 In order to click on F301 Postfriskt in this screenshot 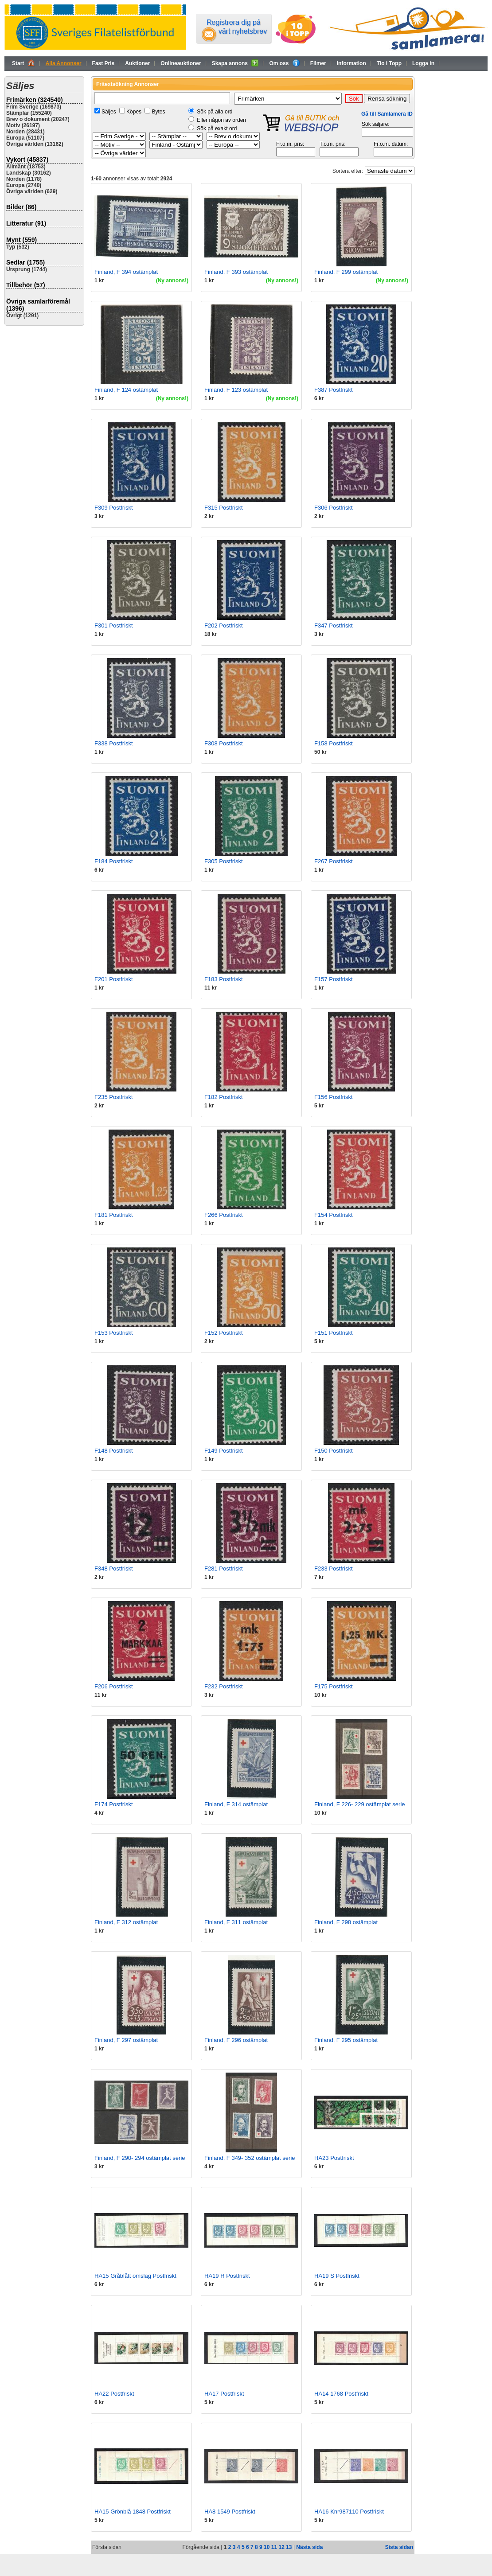, I will do `click(113, 625)`.